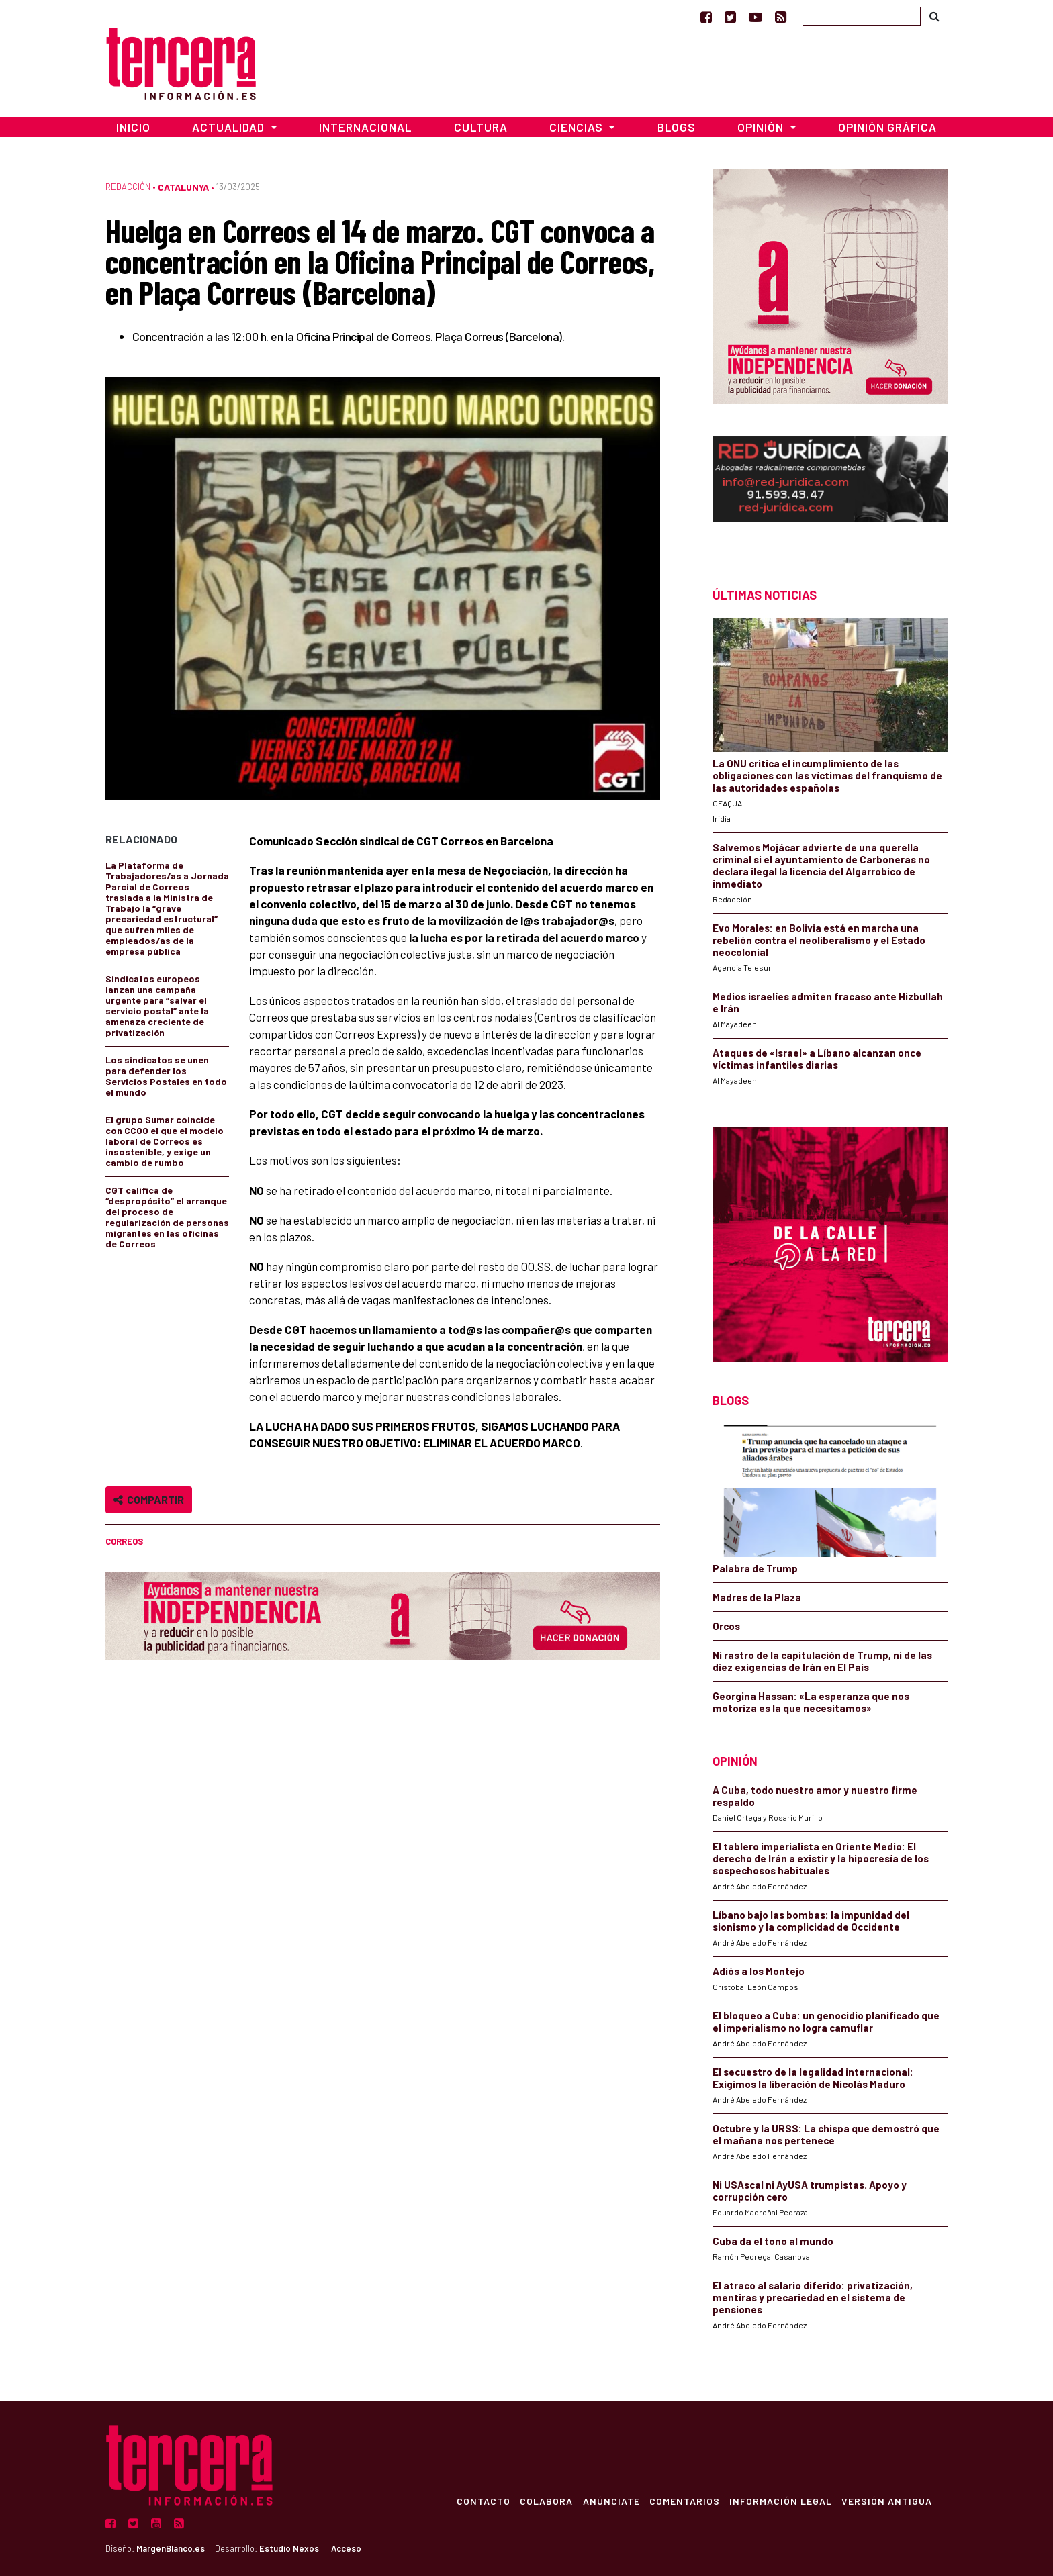  Describe the element at coordinates (726, 1626) in the screenshot. I see `Orcos` at that location.